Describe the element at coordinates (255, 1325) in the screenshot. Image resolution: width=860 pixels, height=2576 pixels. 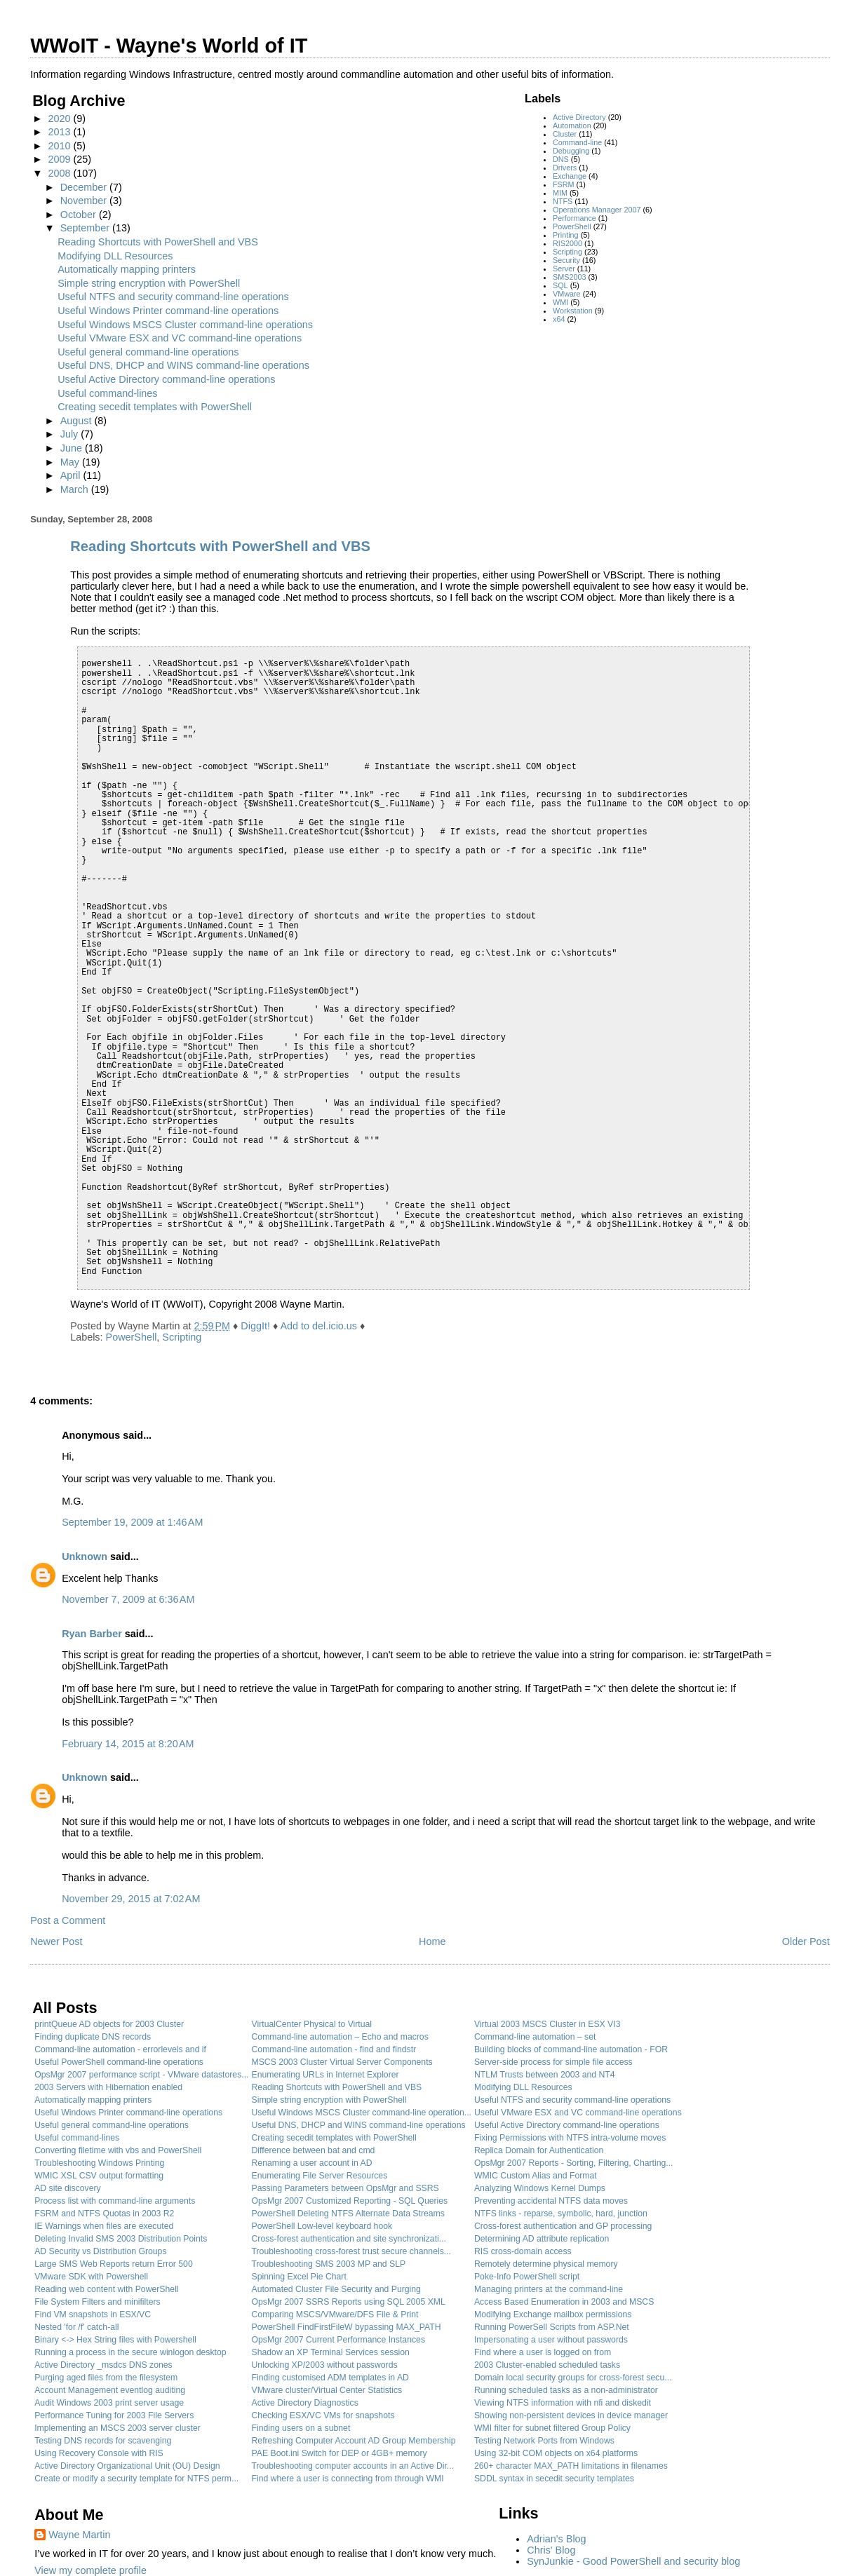
I see `DiggIt!` at that location.